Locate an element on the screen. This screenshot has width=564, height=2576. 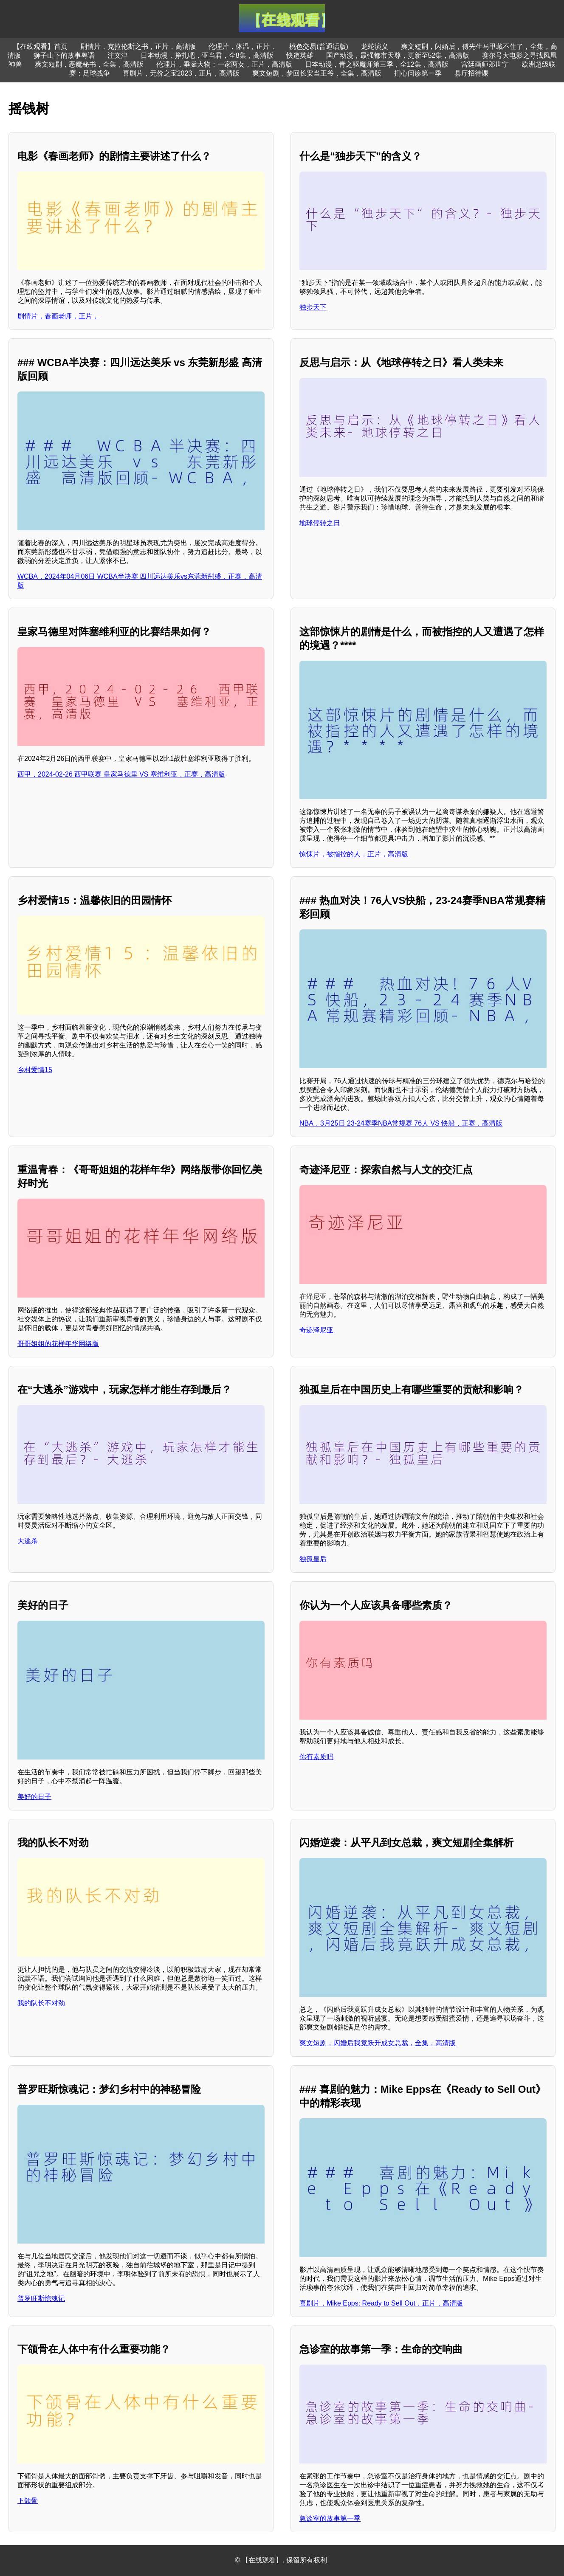
NBA，3月25日 23-24赛季NBA常规赛 76人 VS 快船，正赛，高清版 is located at coordinates (400, 1123).